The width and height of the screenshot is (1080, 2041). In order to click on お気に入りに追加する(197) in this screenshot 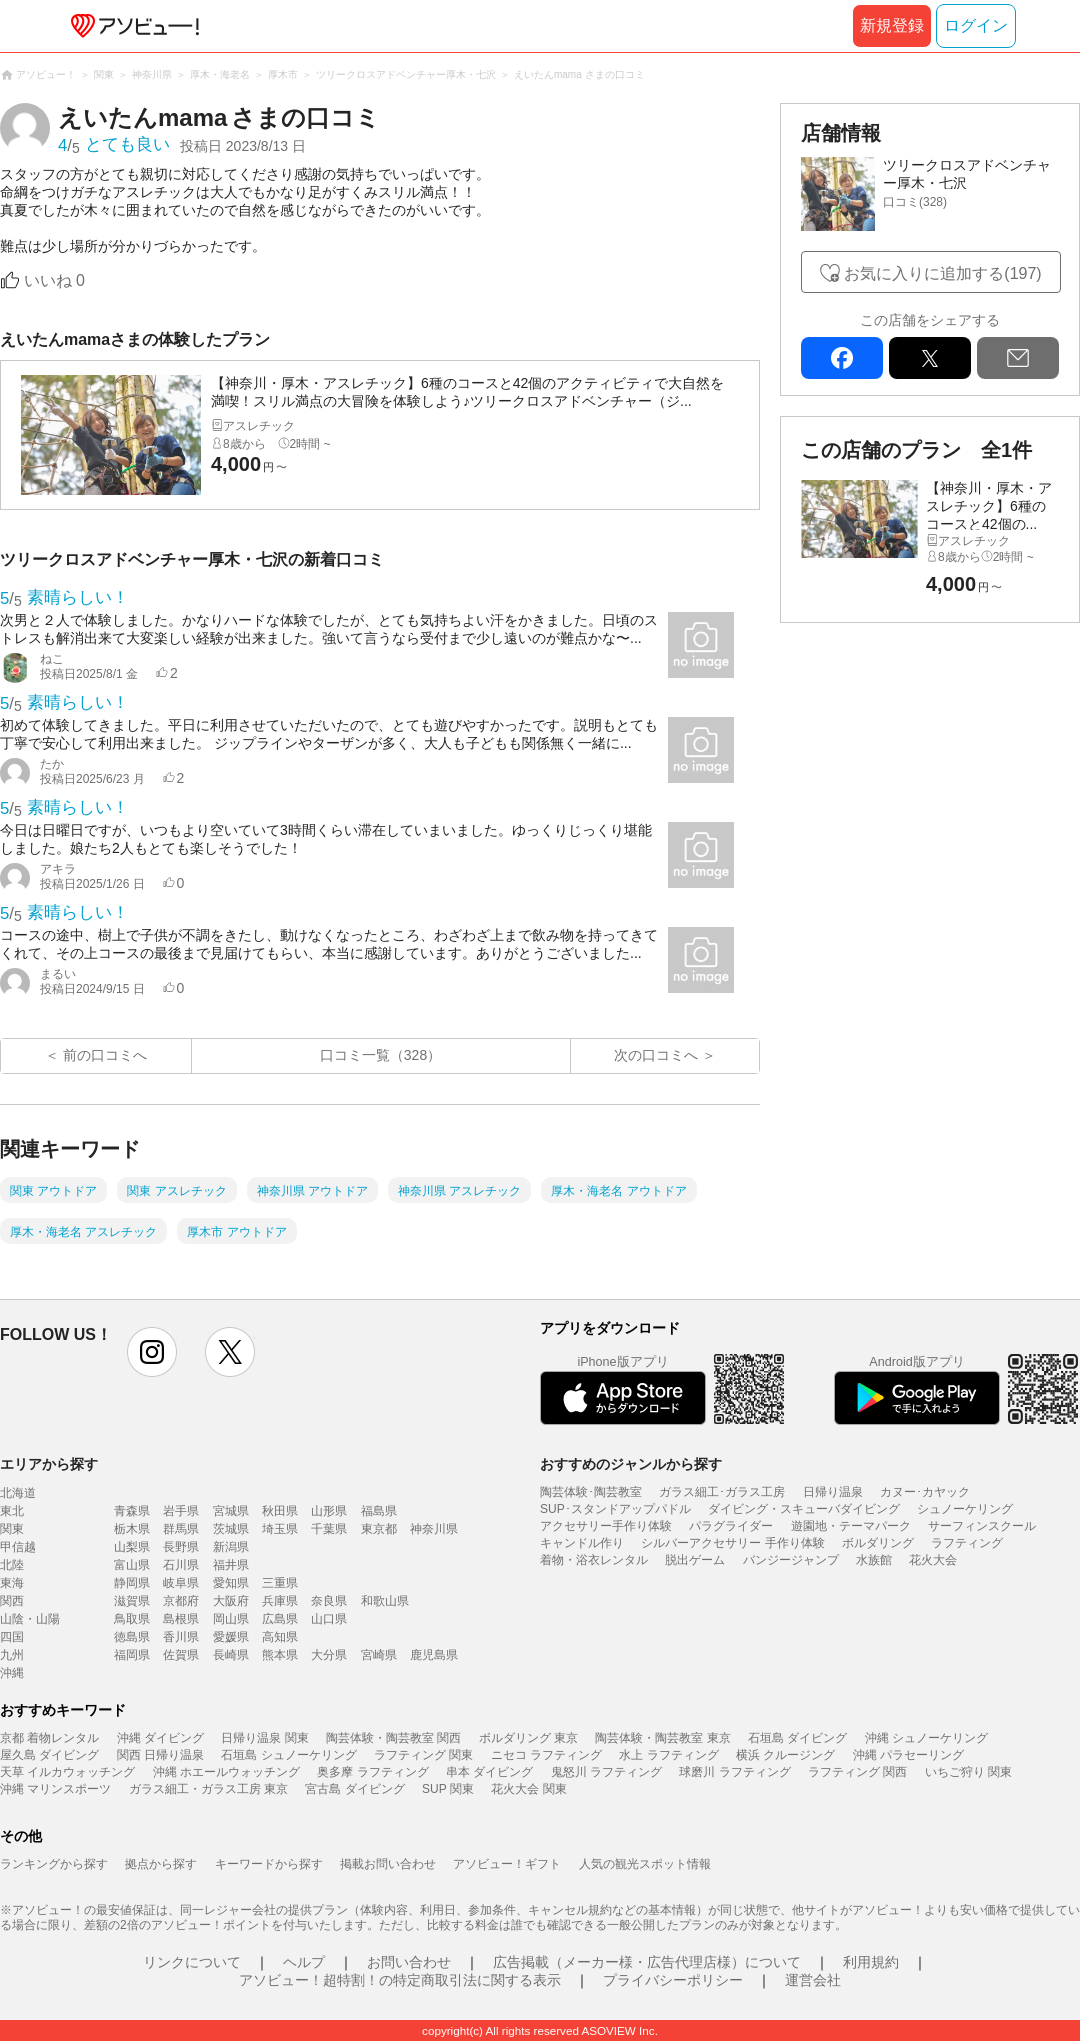, I will do `click(942, 273)`.